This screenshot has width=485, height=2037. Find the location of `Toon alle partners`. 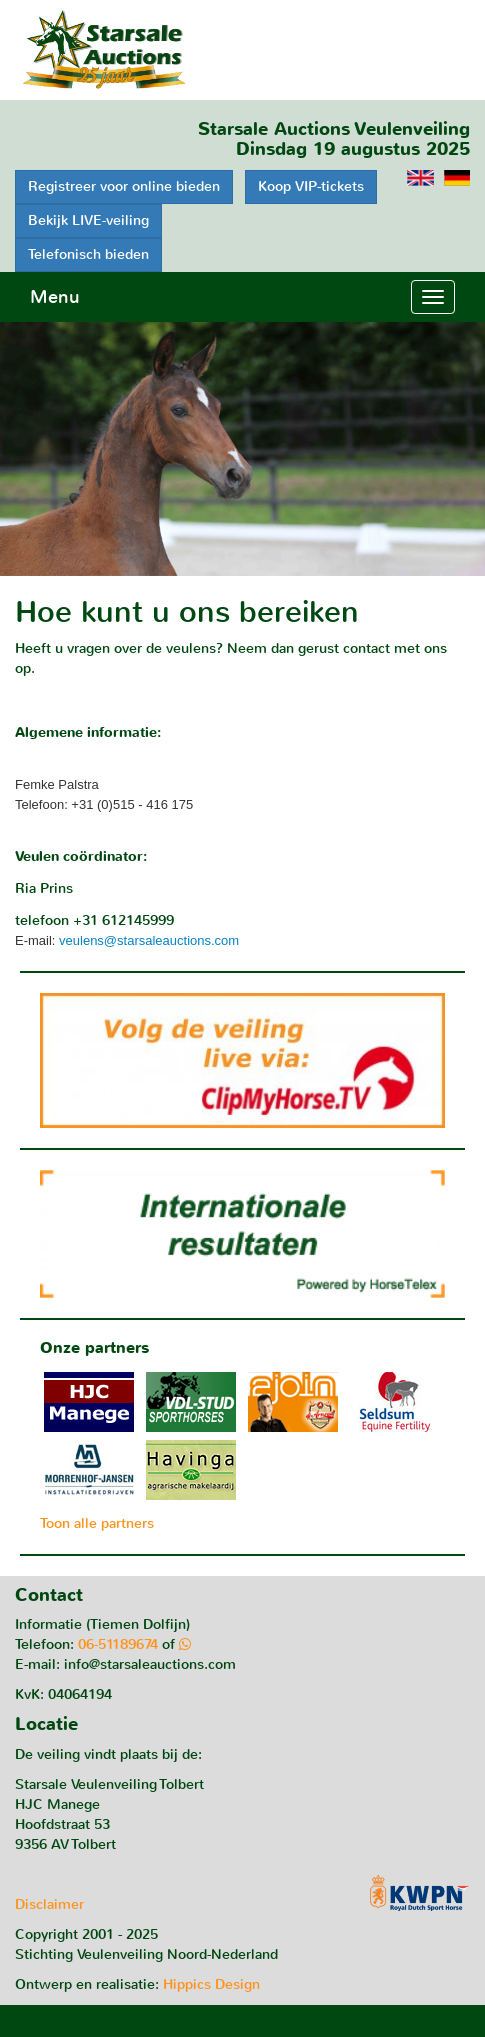

Toon alle partners is located at coordinates (97, 1523).